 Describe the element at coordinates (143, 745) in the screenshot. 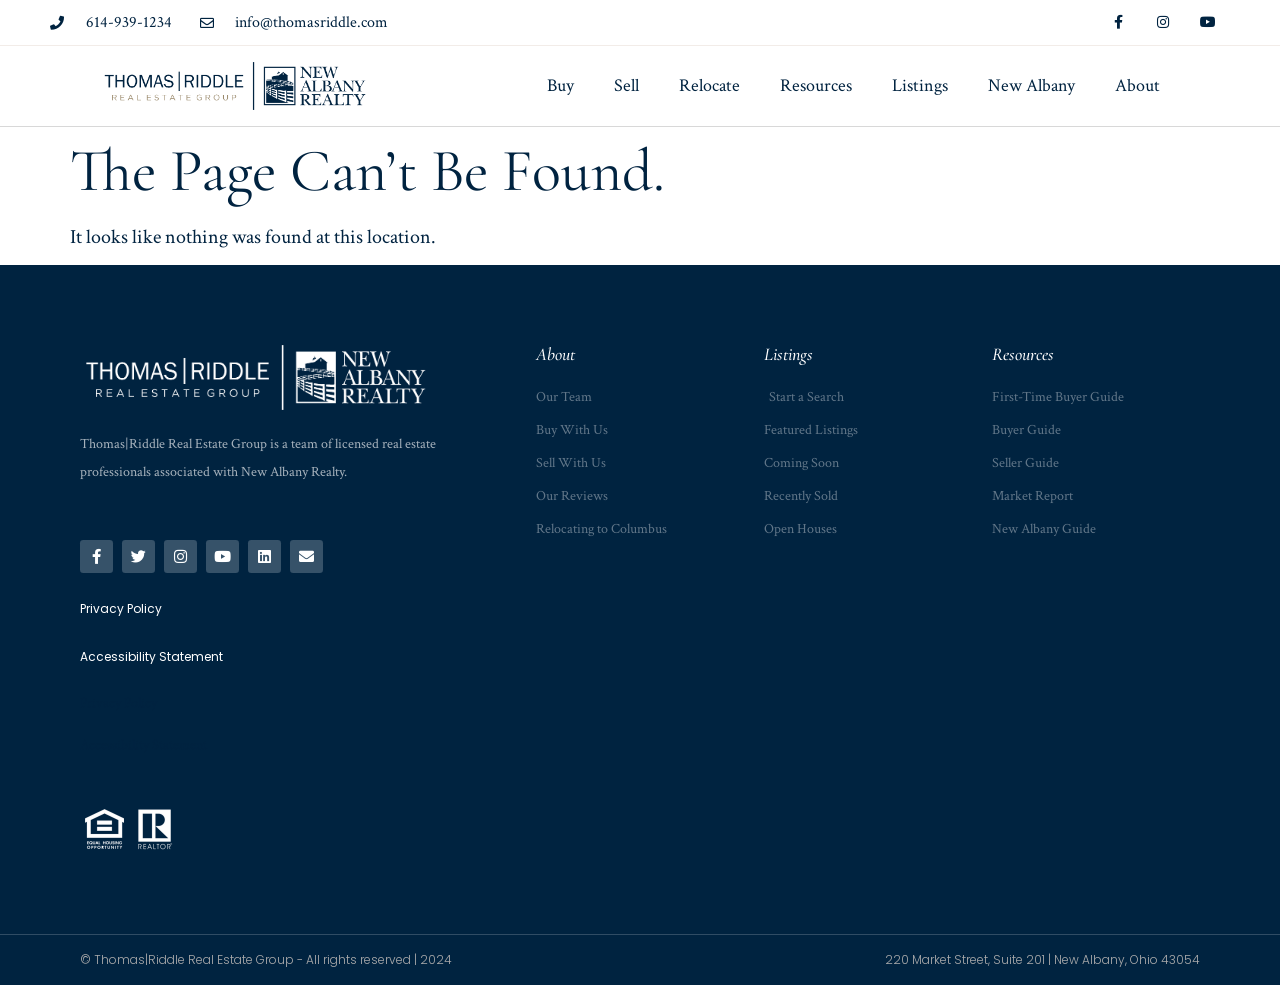

I see `Accessibility Statement` at that location.